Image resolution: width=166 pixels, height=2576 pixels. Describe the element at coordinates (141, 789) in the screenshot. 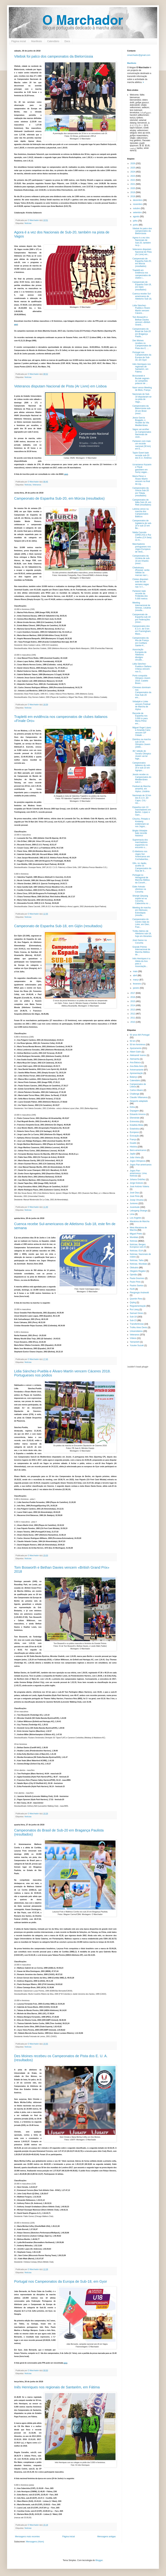

I see `Festival de Marcha amanhã, em Alytus, Lituânia` at that location.